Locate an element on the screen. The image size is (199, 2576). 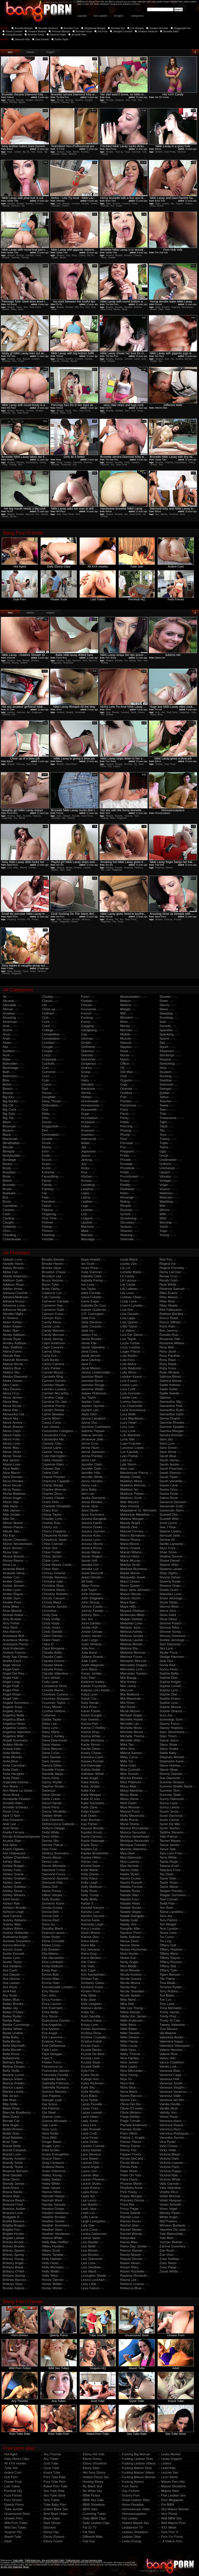
Persia Pele is located at coordinates (129, 2167).